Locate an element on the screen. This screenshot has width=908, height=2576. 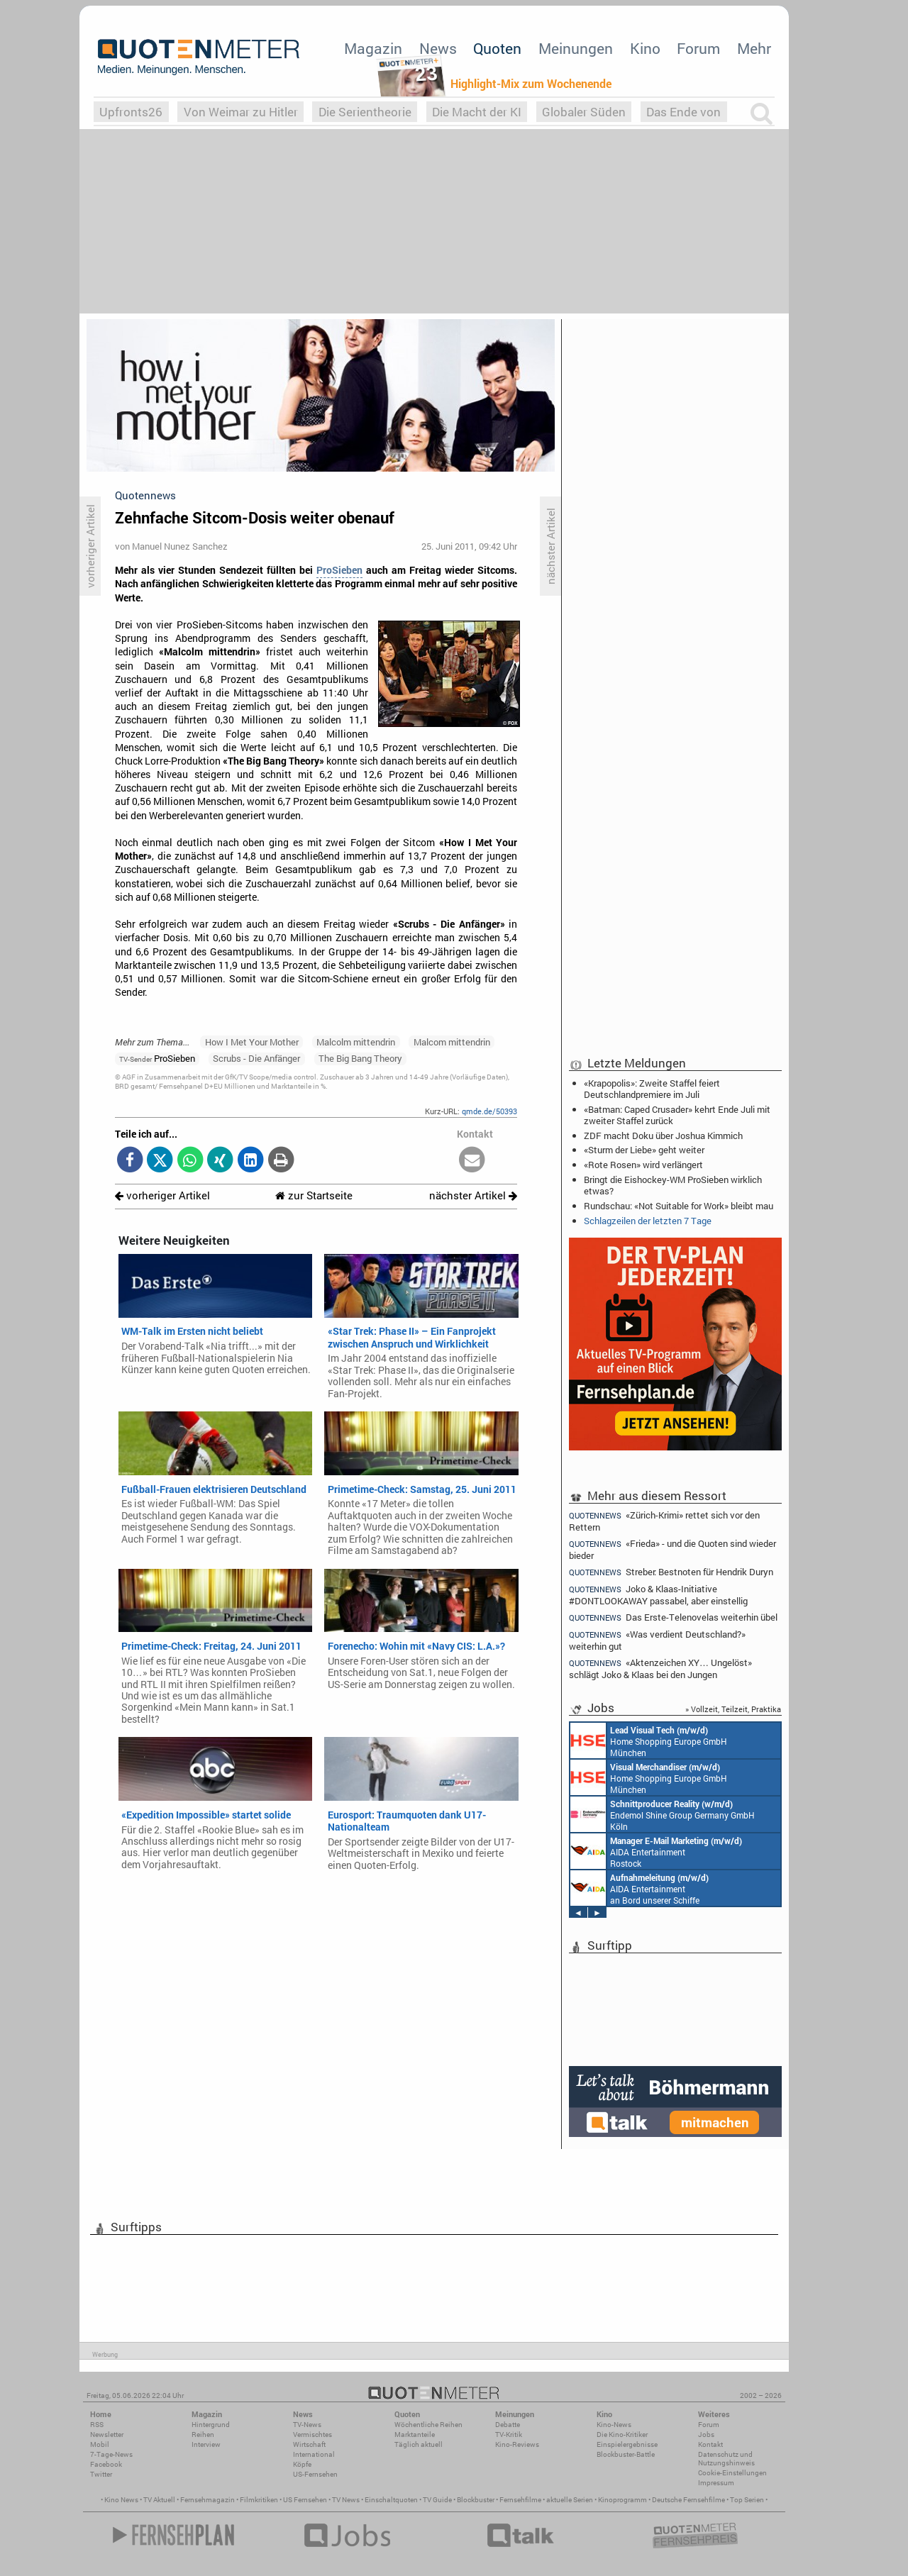
Wöchentliche Reihen is located at coordinates (428, 2424).